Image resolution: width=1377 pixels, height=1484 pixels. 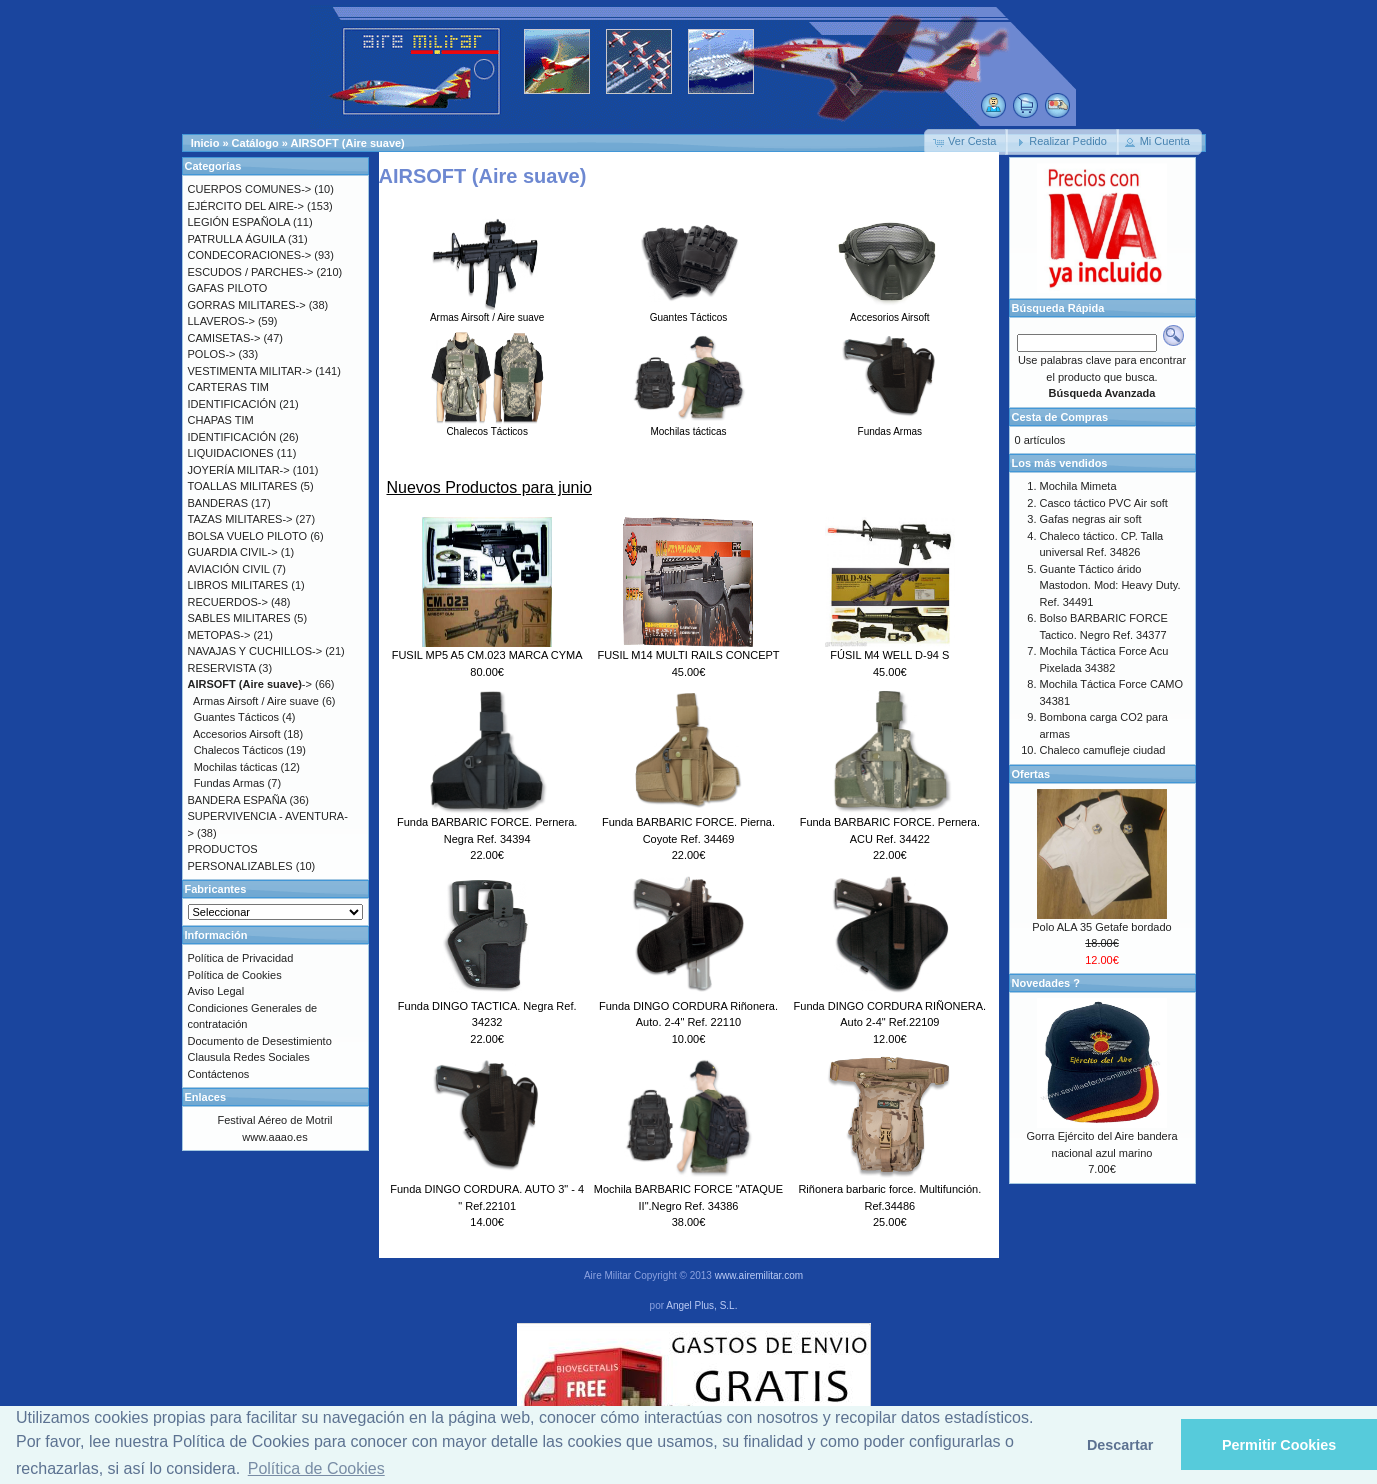 What do you see at coordinates (221, 321) in the screenshot?
I see `LLAVEROS->` at bounding box center [221, 321].